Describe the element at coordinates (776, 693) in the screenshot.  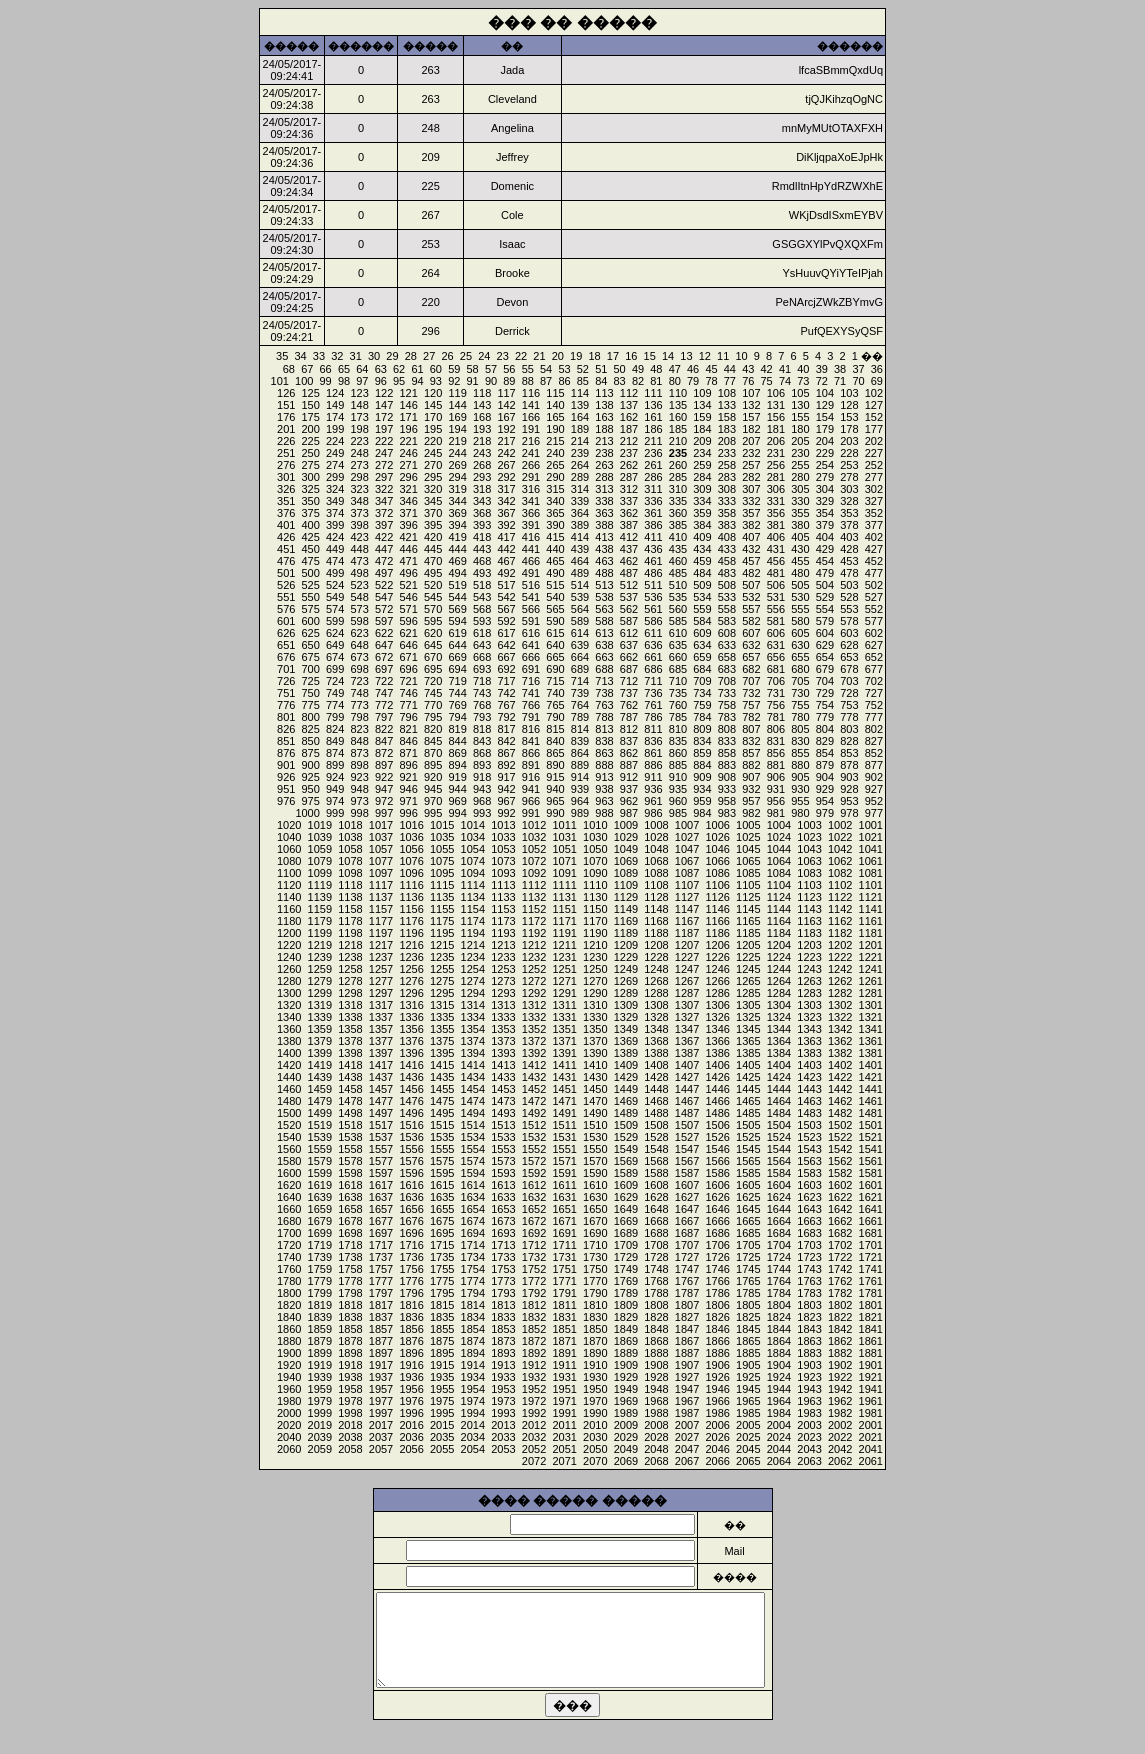
I see `731` at that location.